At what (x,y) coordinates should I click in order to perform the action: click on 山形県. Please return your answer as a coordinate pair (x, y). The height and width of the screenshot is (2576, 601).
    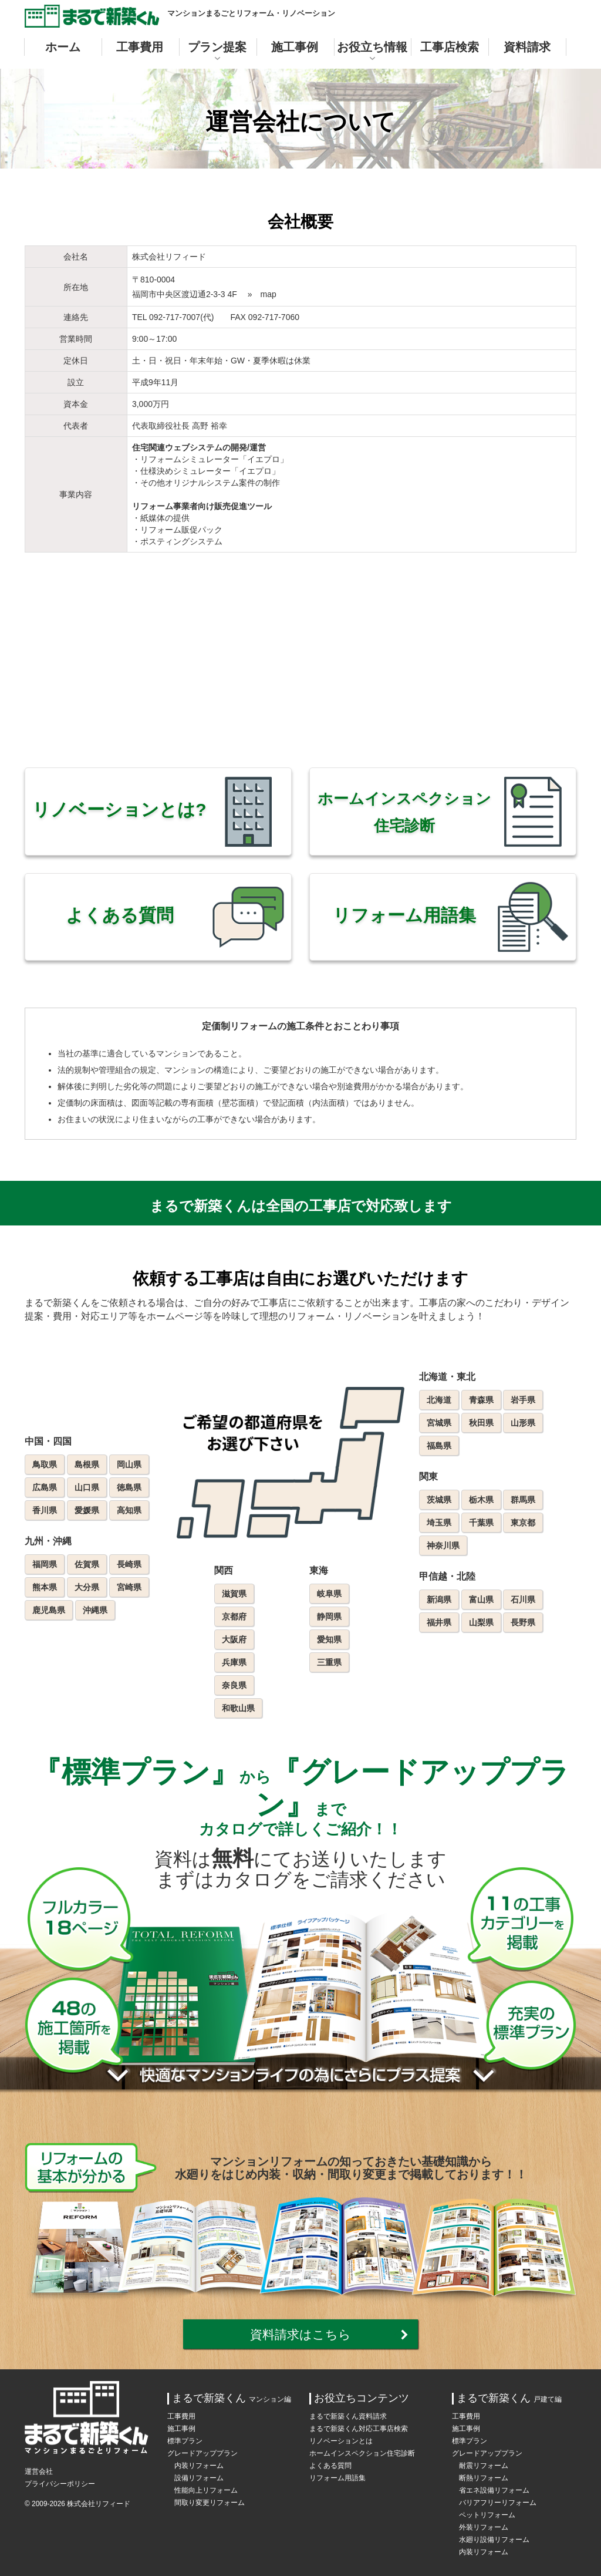
    Looking at the image, I should click on (523, 1422).